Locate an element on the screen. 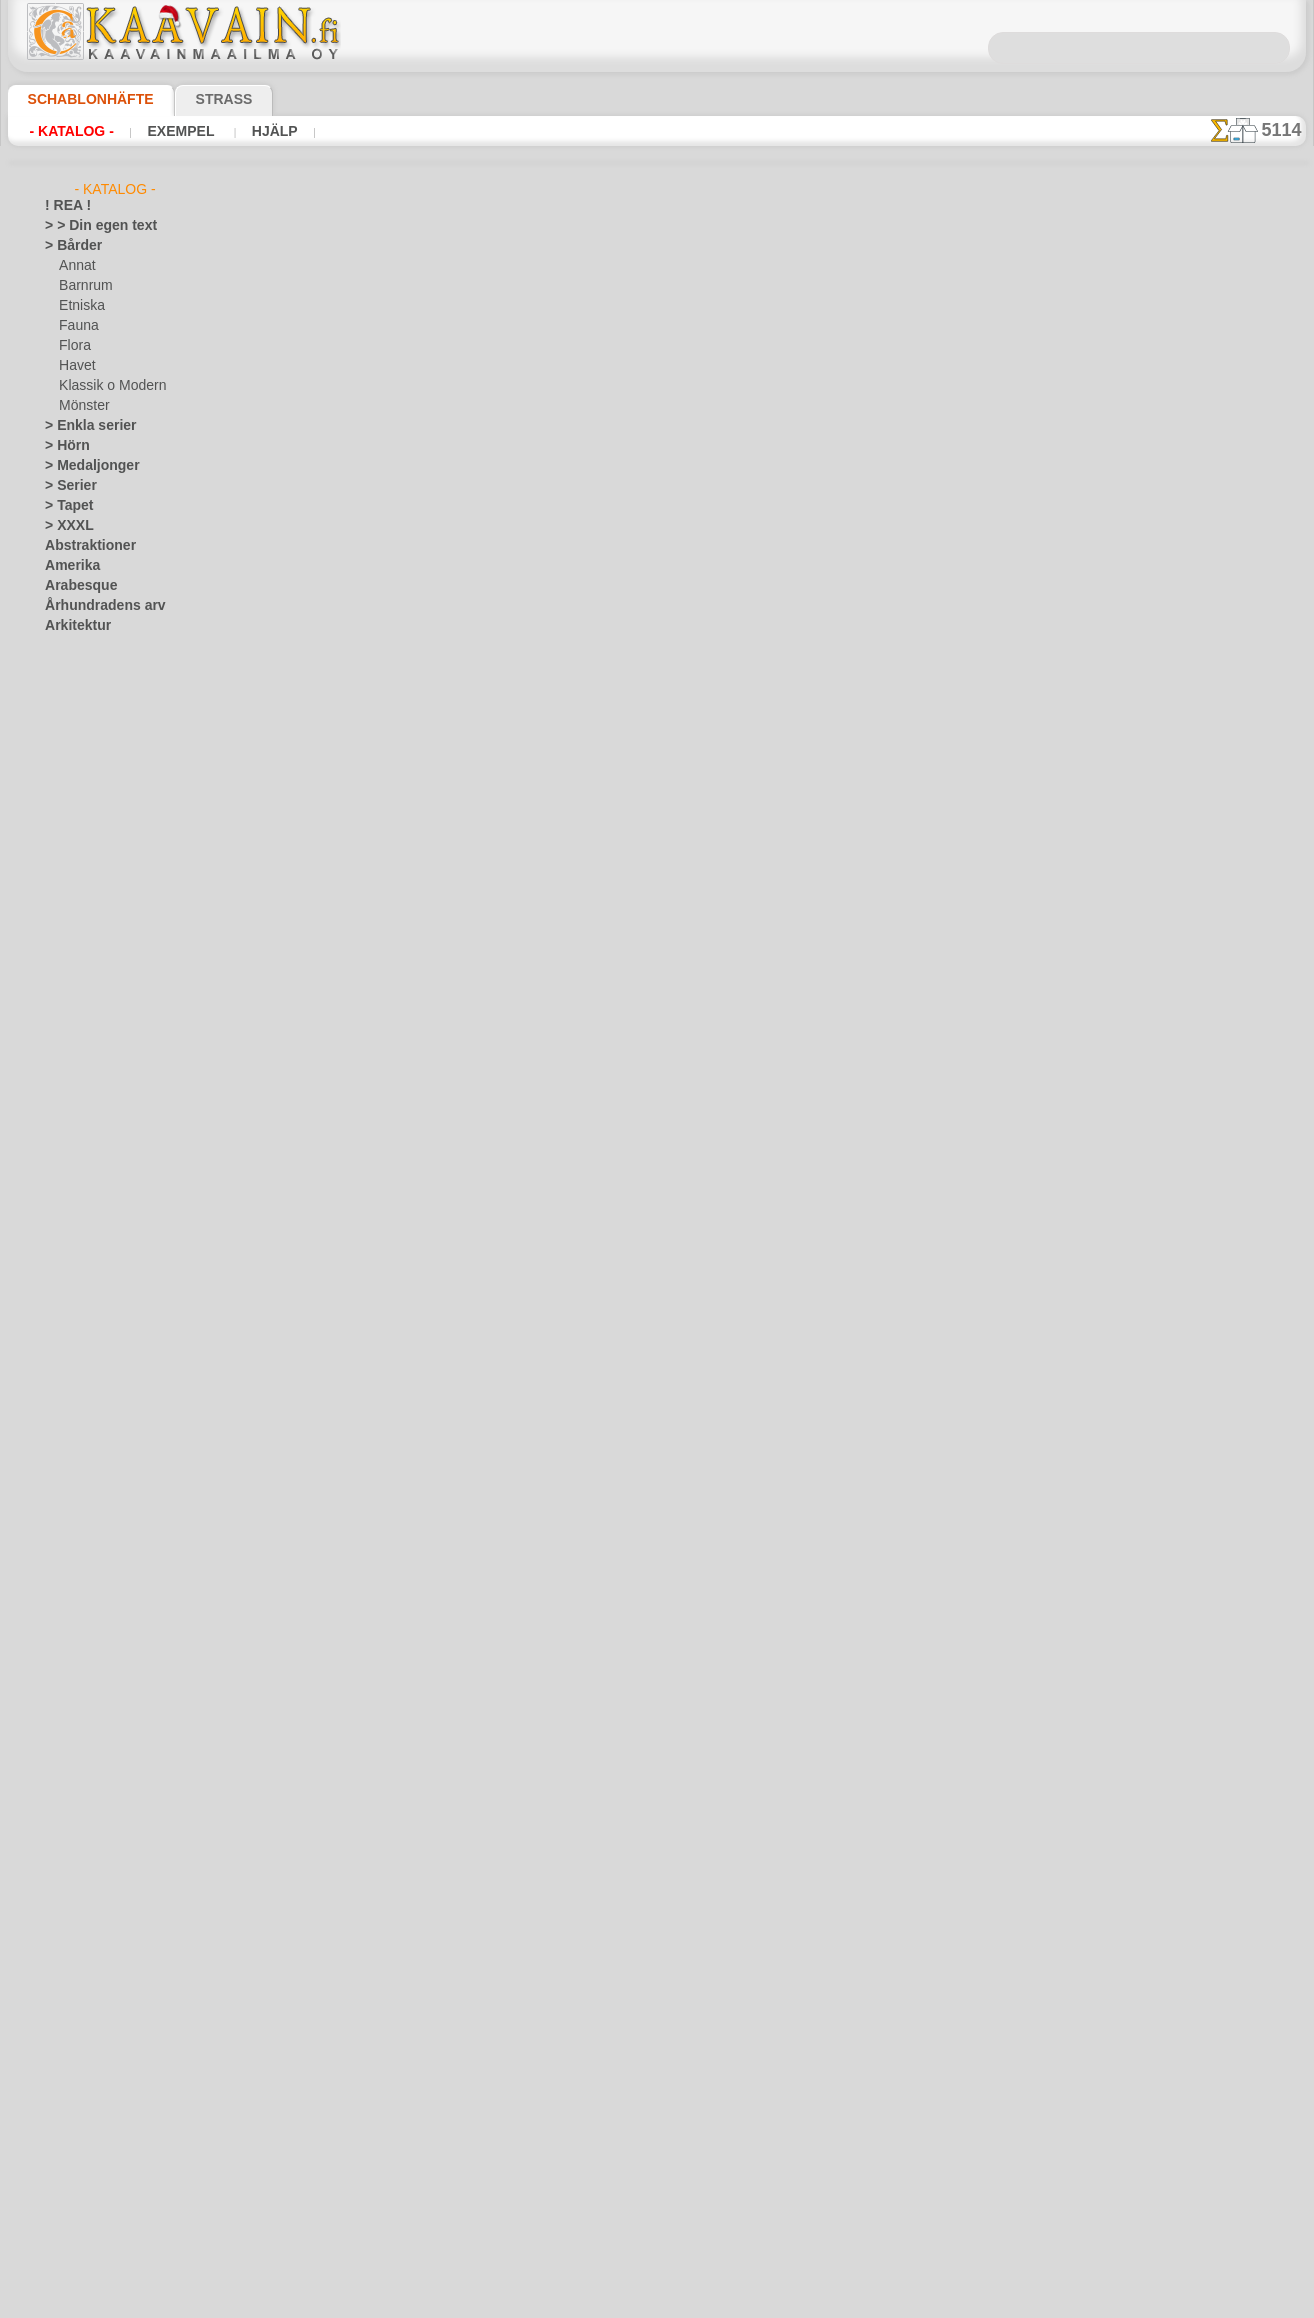  [GROSSIST] is located at coordinates (78, 2066).